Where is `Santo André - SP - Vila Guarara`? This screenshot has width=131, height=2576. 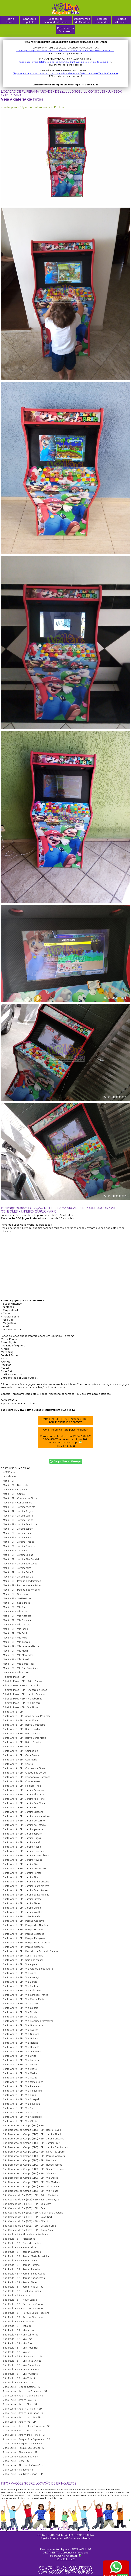
Santo André - SP - Vila Guarara is located at coordinates (21, 2033).